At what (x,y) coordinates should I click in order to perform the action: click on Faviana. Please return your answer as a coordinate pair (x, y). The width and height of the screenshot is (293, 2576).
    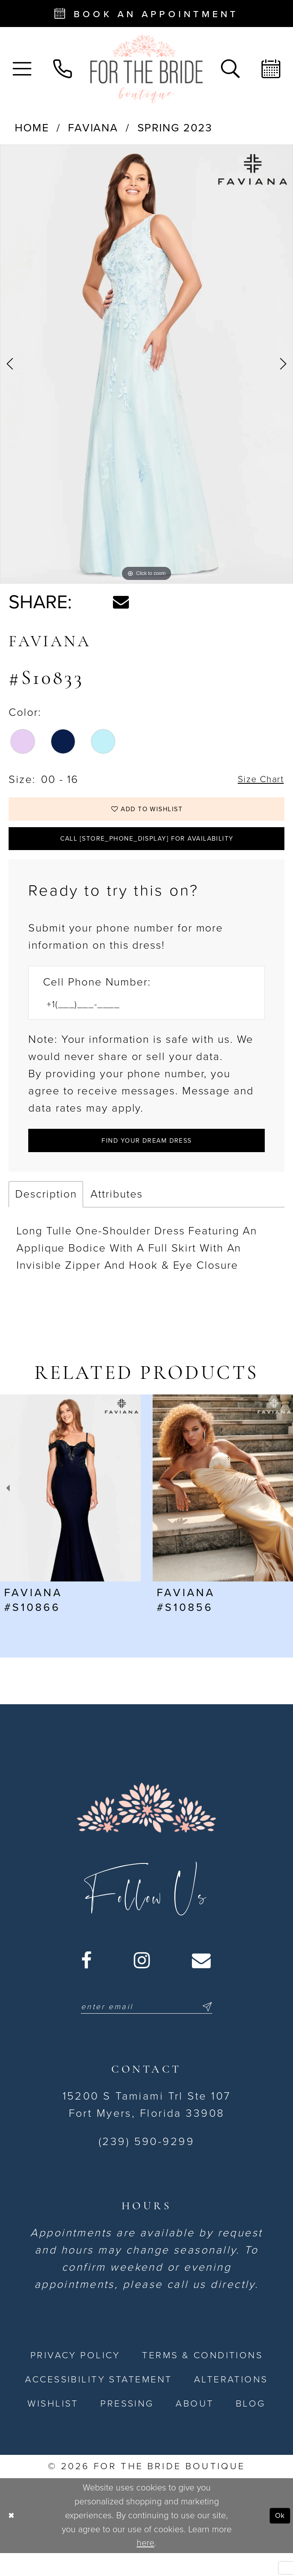
    Looking at the image, I should click on (93, 128).